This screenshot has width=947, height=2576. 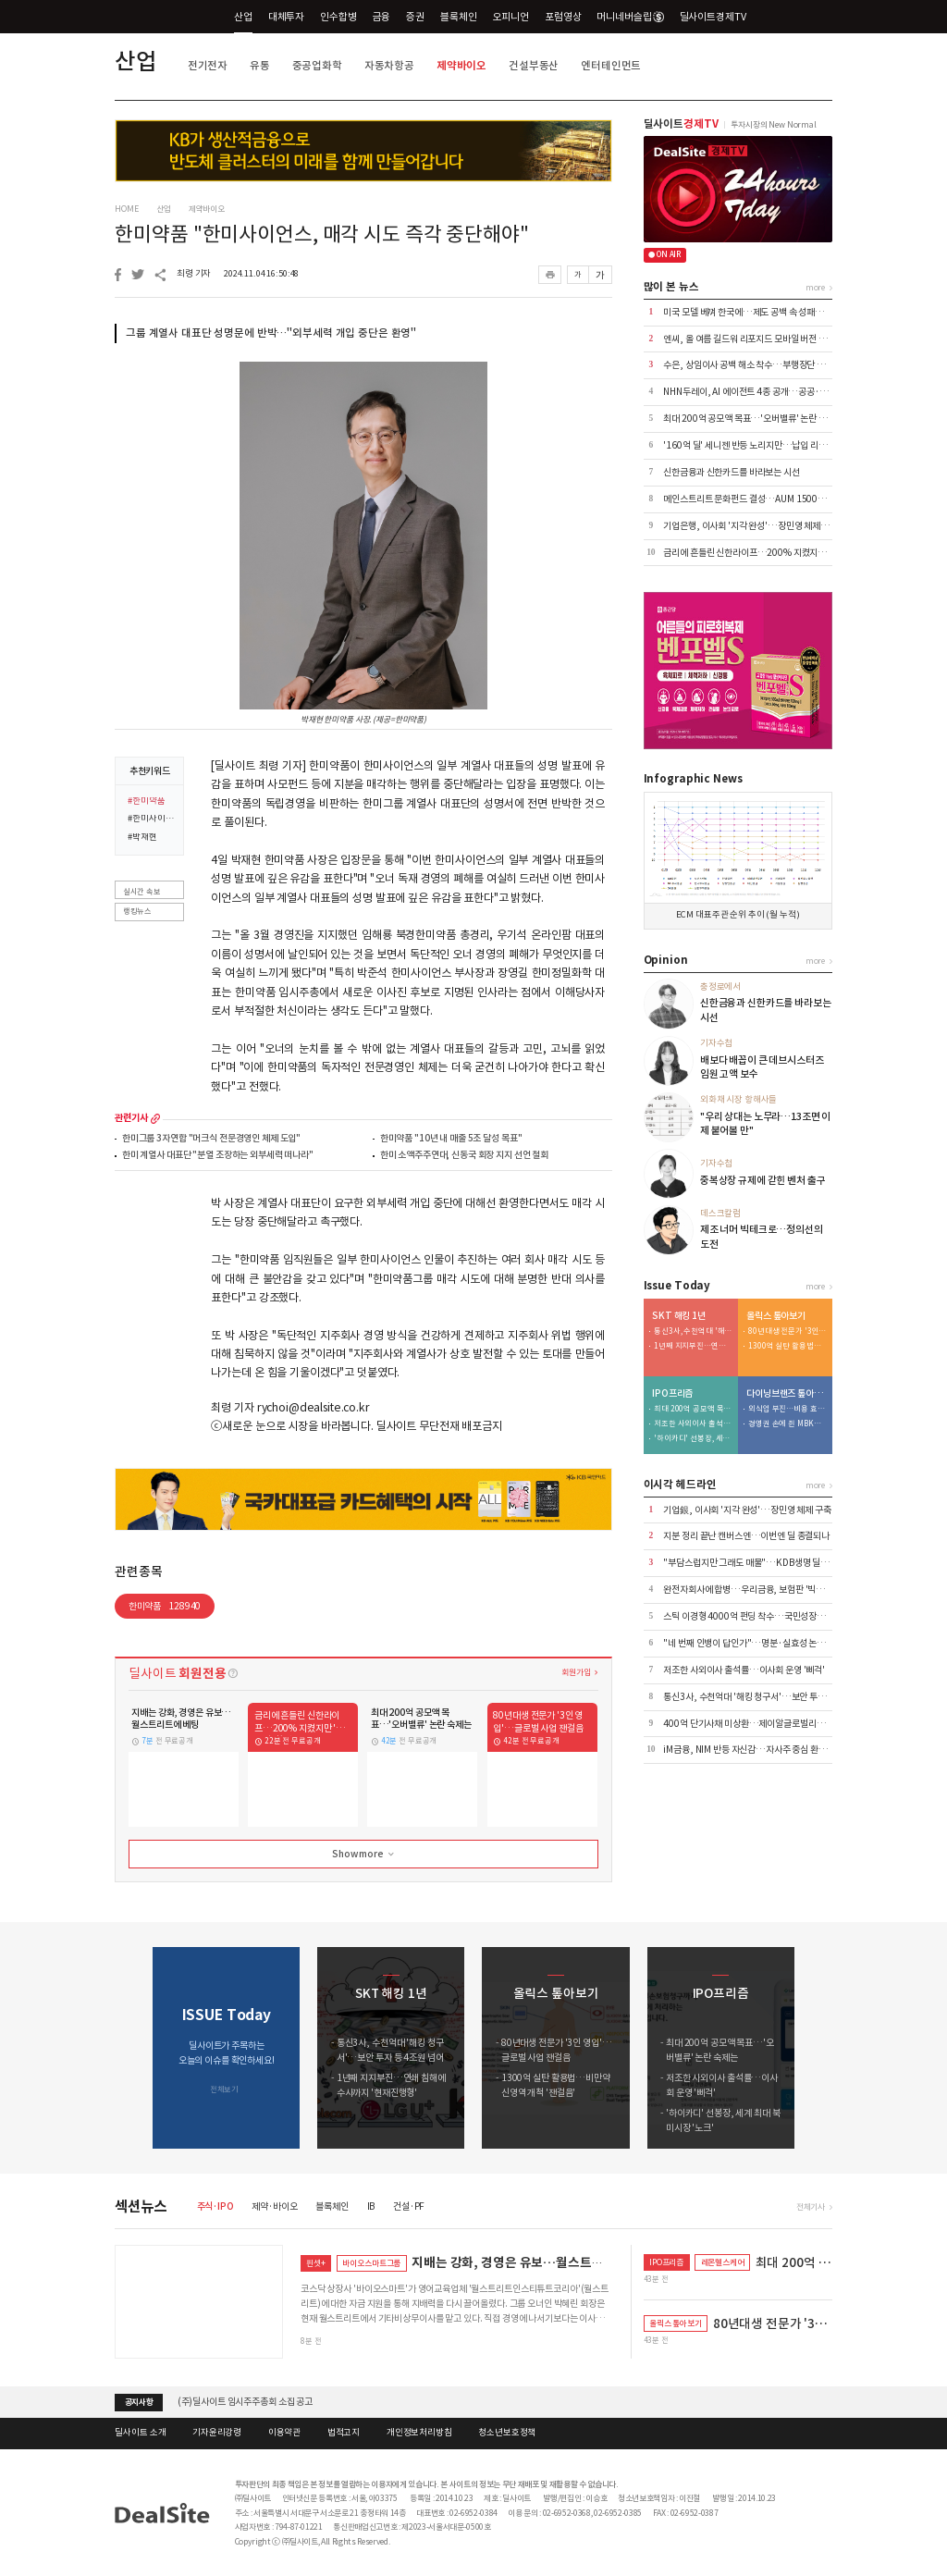 What do you see at coordinates (787, 1409) in the screenshot?
I see `외식업 부진…비용 효율화 덕 내실 '쑥'` at bounding box center [787, 1409].